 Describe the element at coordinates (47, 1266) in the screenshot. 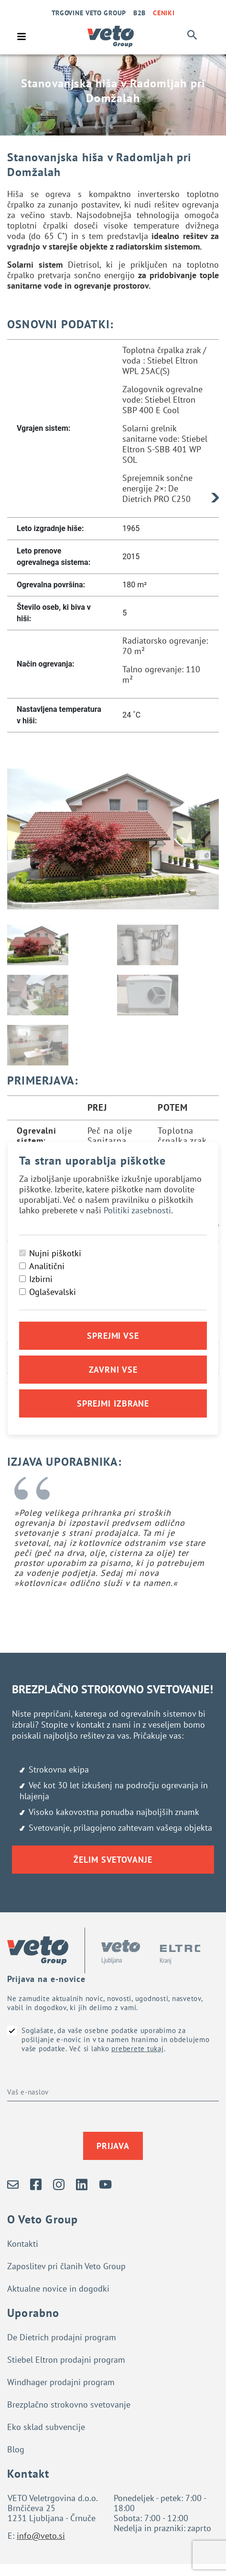

I see `Analitični` at that location.